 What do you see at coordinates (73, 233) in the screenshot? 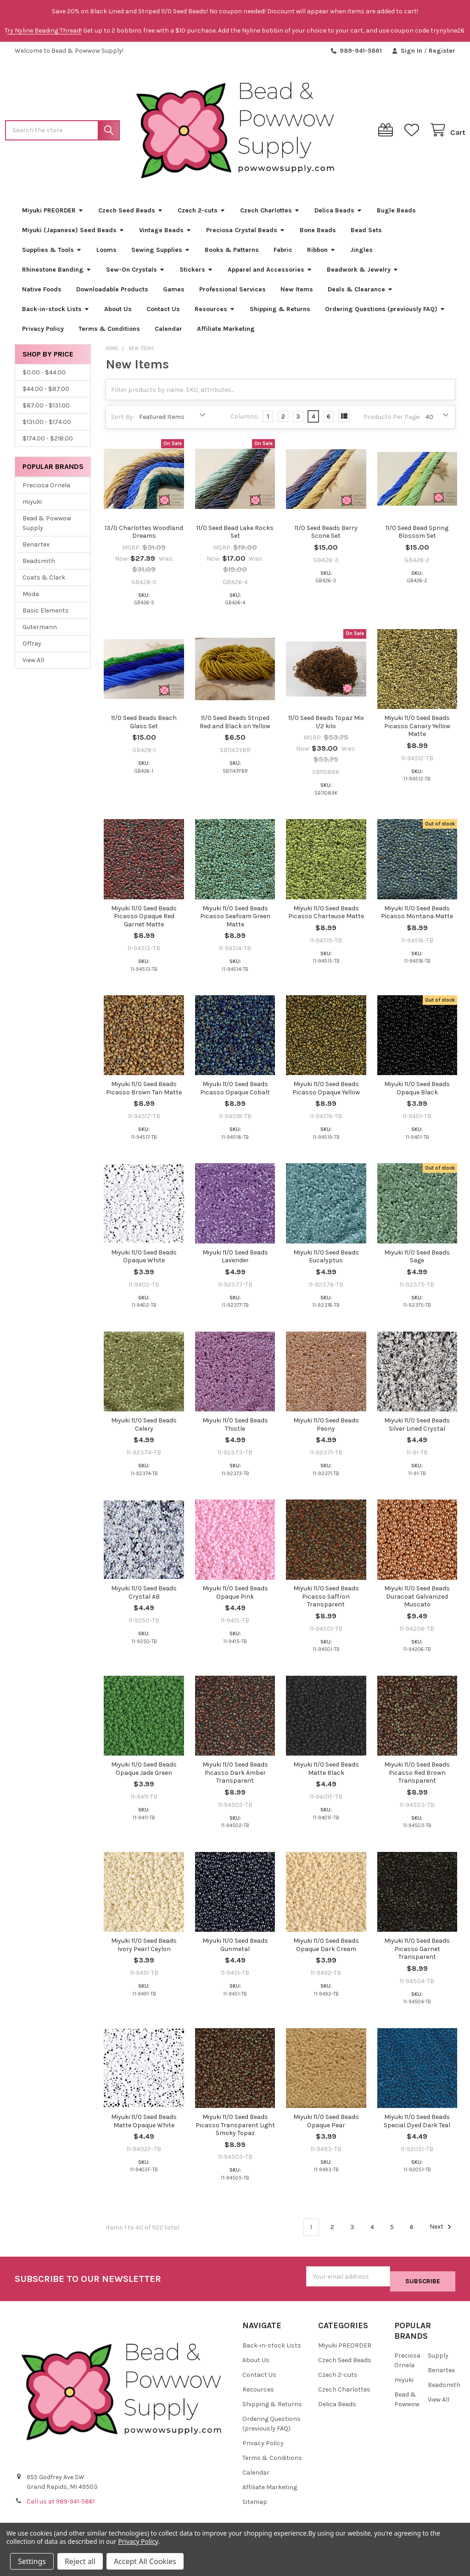
I see `Miyuki (Japanese) Seed Beads` at bounding box center [73, 233].